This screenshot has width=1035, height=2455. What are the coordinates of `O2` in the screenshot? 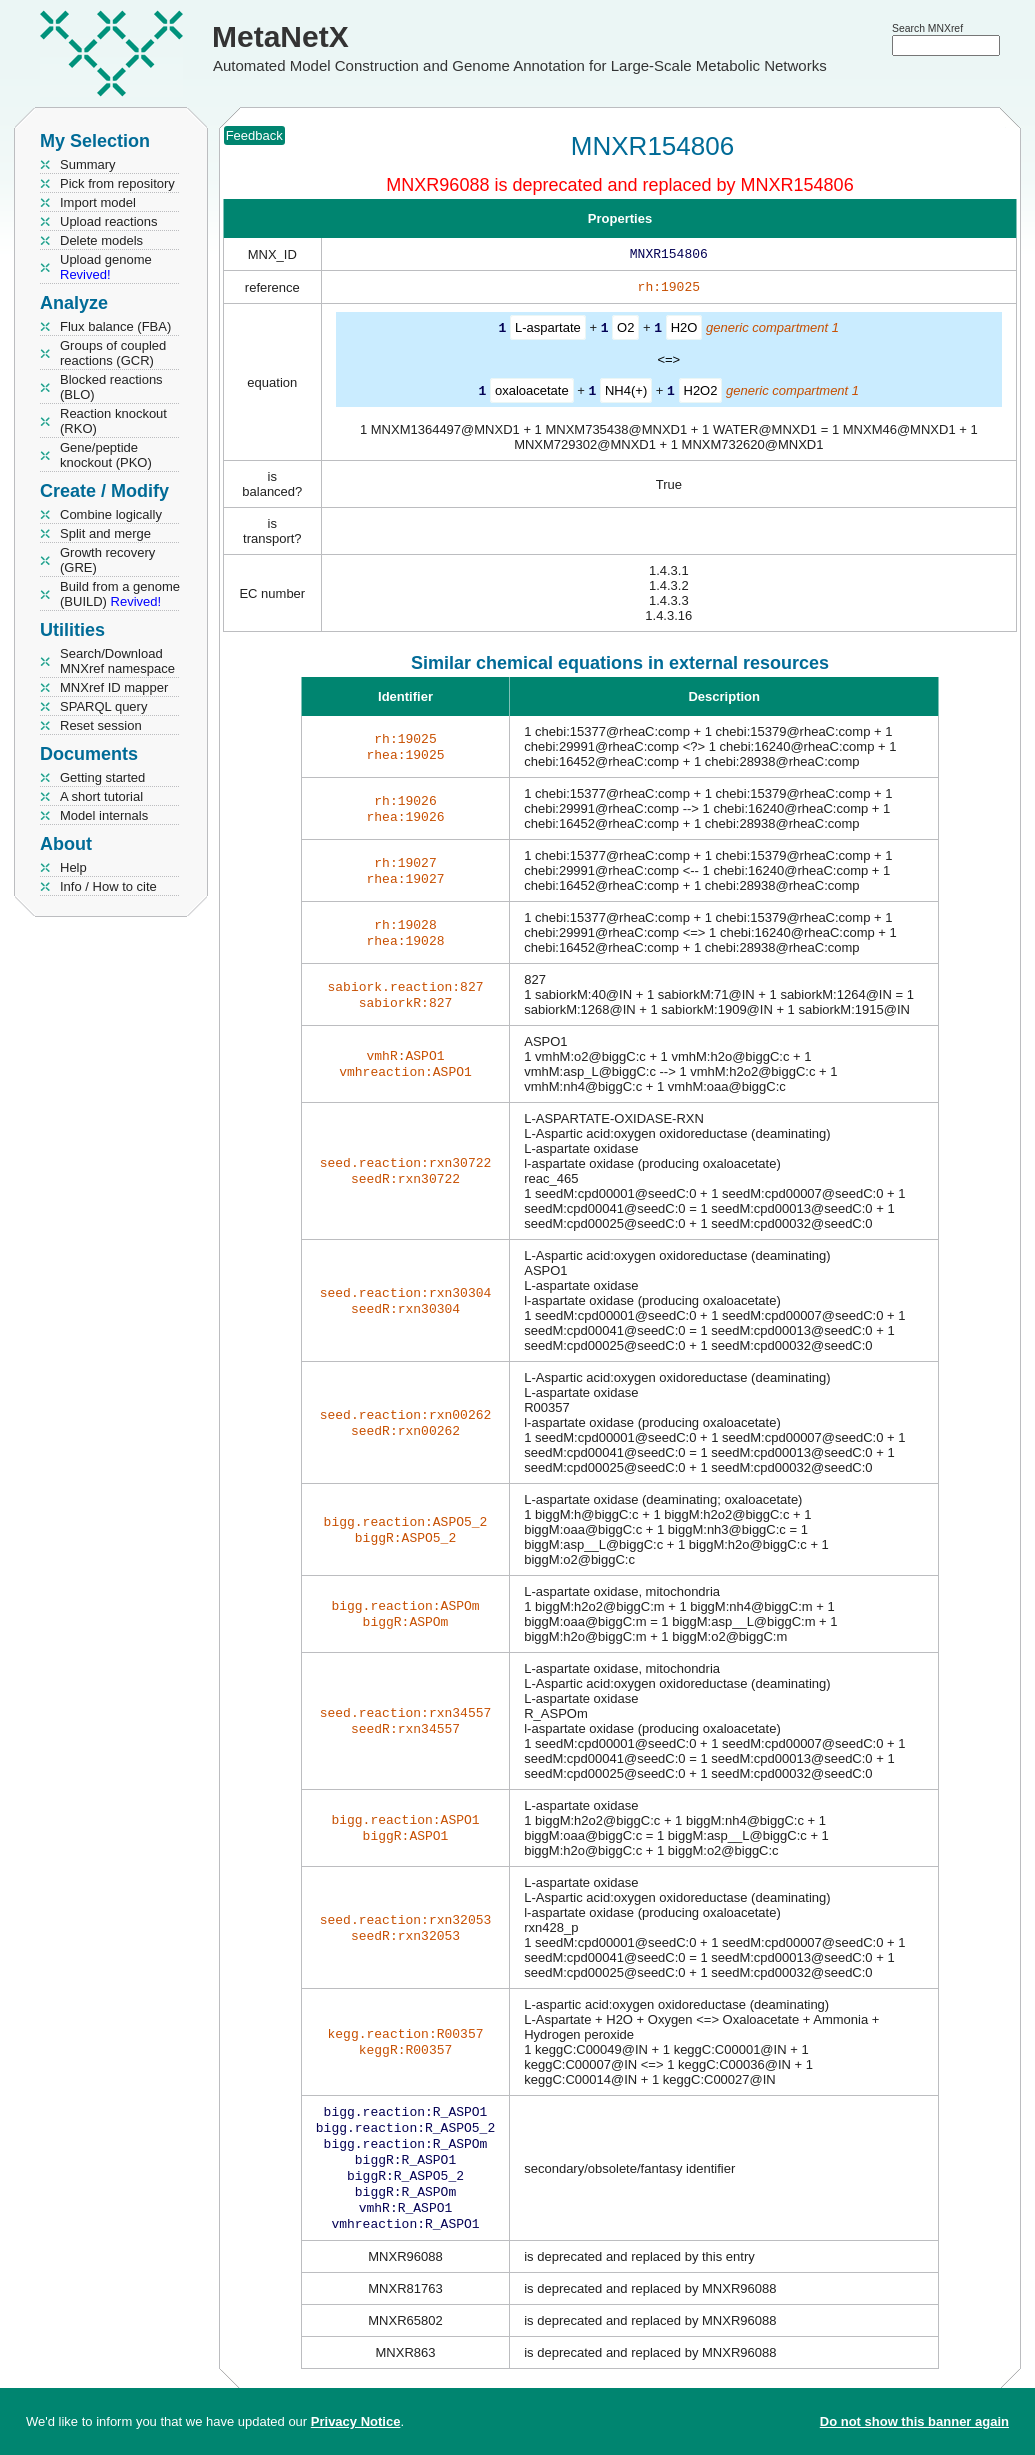 It's located at (625, 331).